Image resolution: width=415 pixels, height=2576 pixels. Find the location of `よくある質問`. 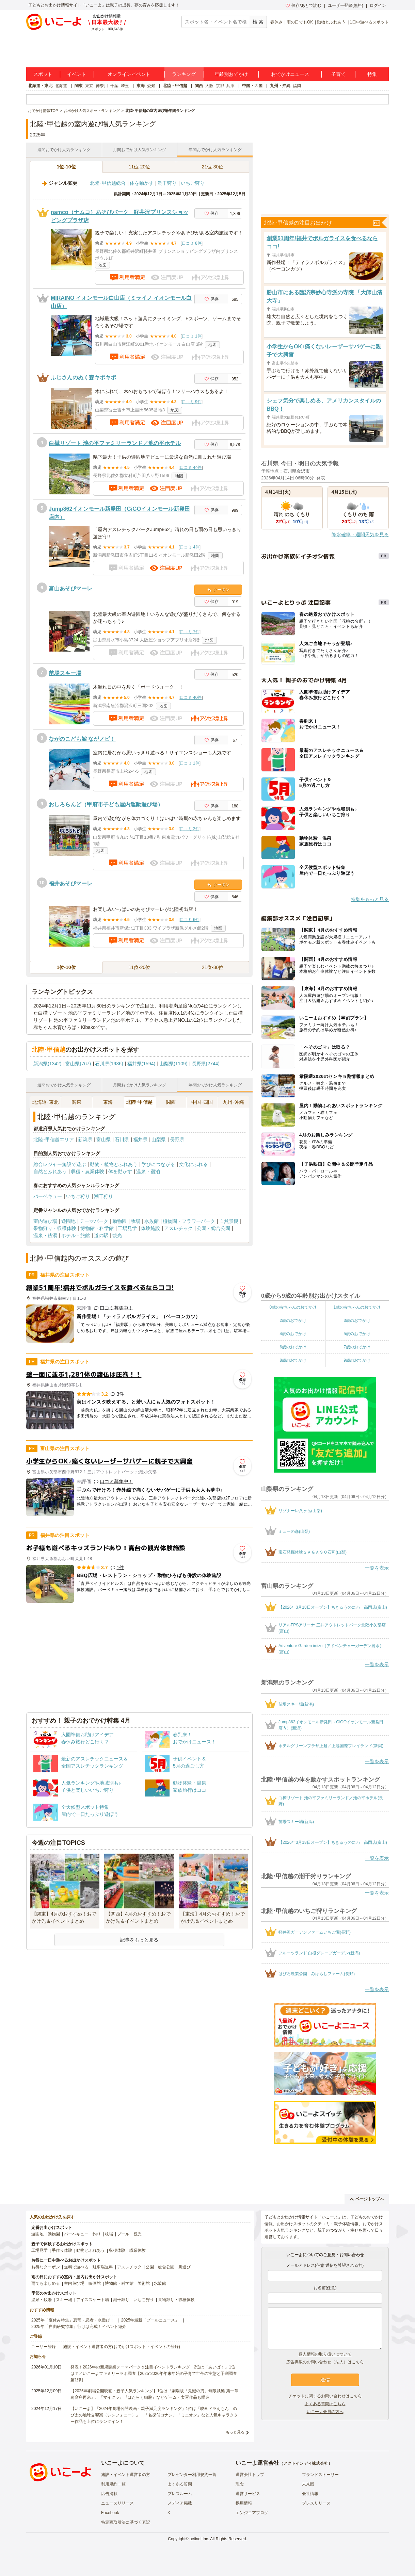

よくある質問 is located at coordinates (179, 2484).